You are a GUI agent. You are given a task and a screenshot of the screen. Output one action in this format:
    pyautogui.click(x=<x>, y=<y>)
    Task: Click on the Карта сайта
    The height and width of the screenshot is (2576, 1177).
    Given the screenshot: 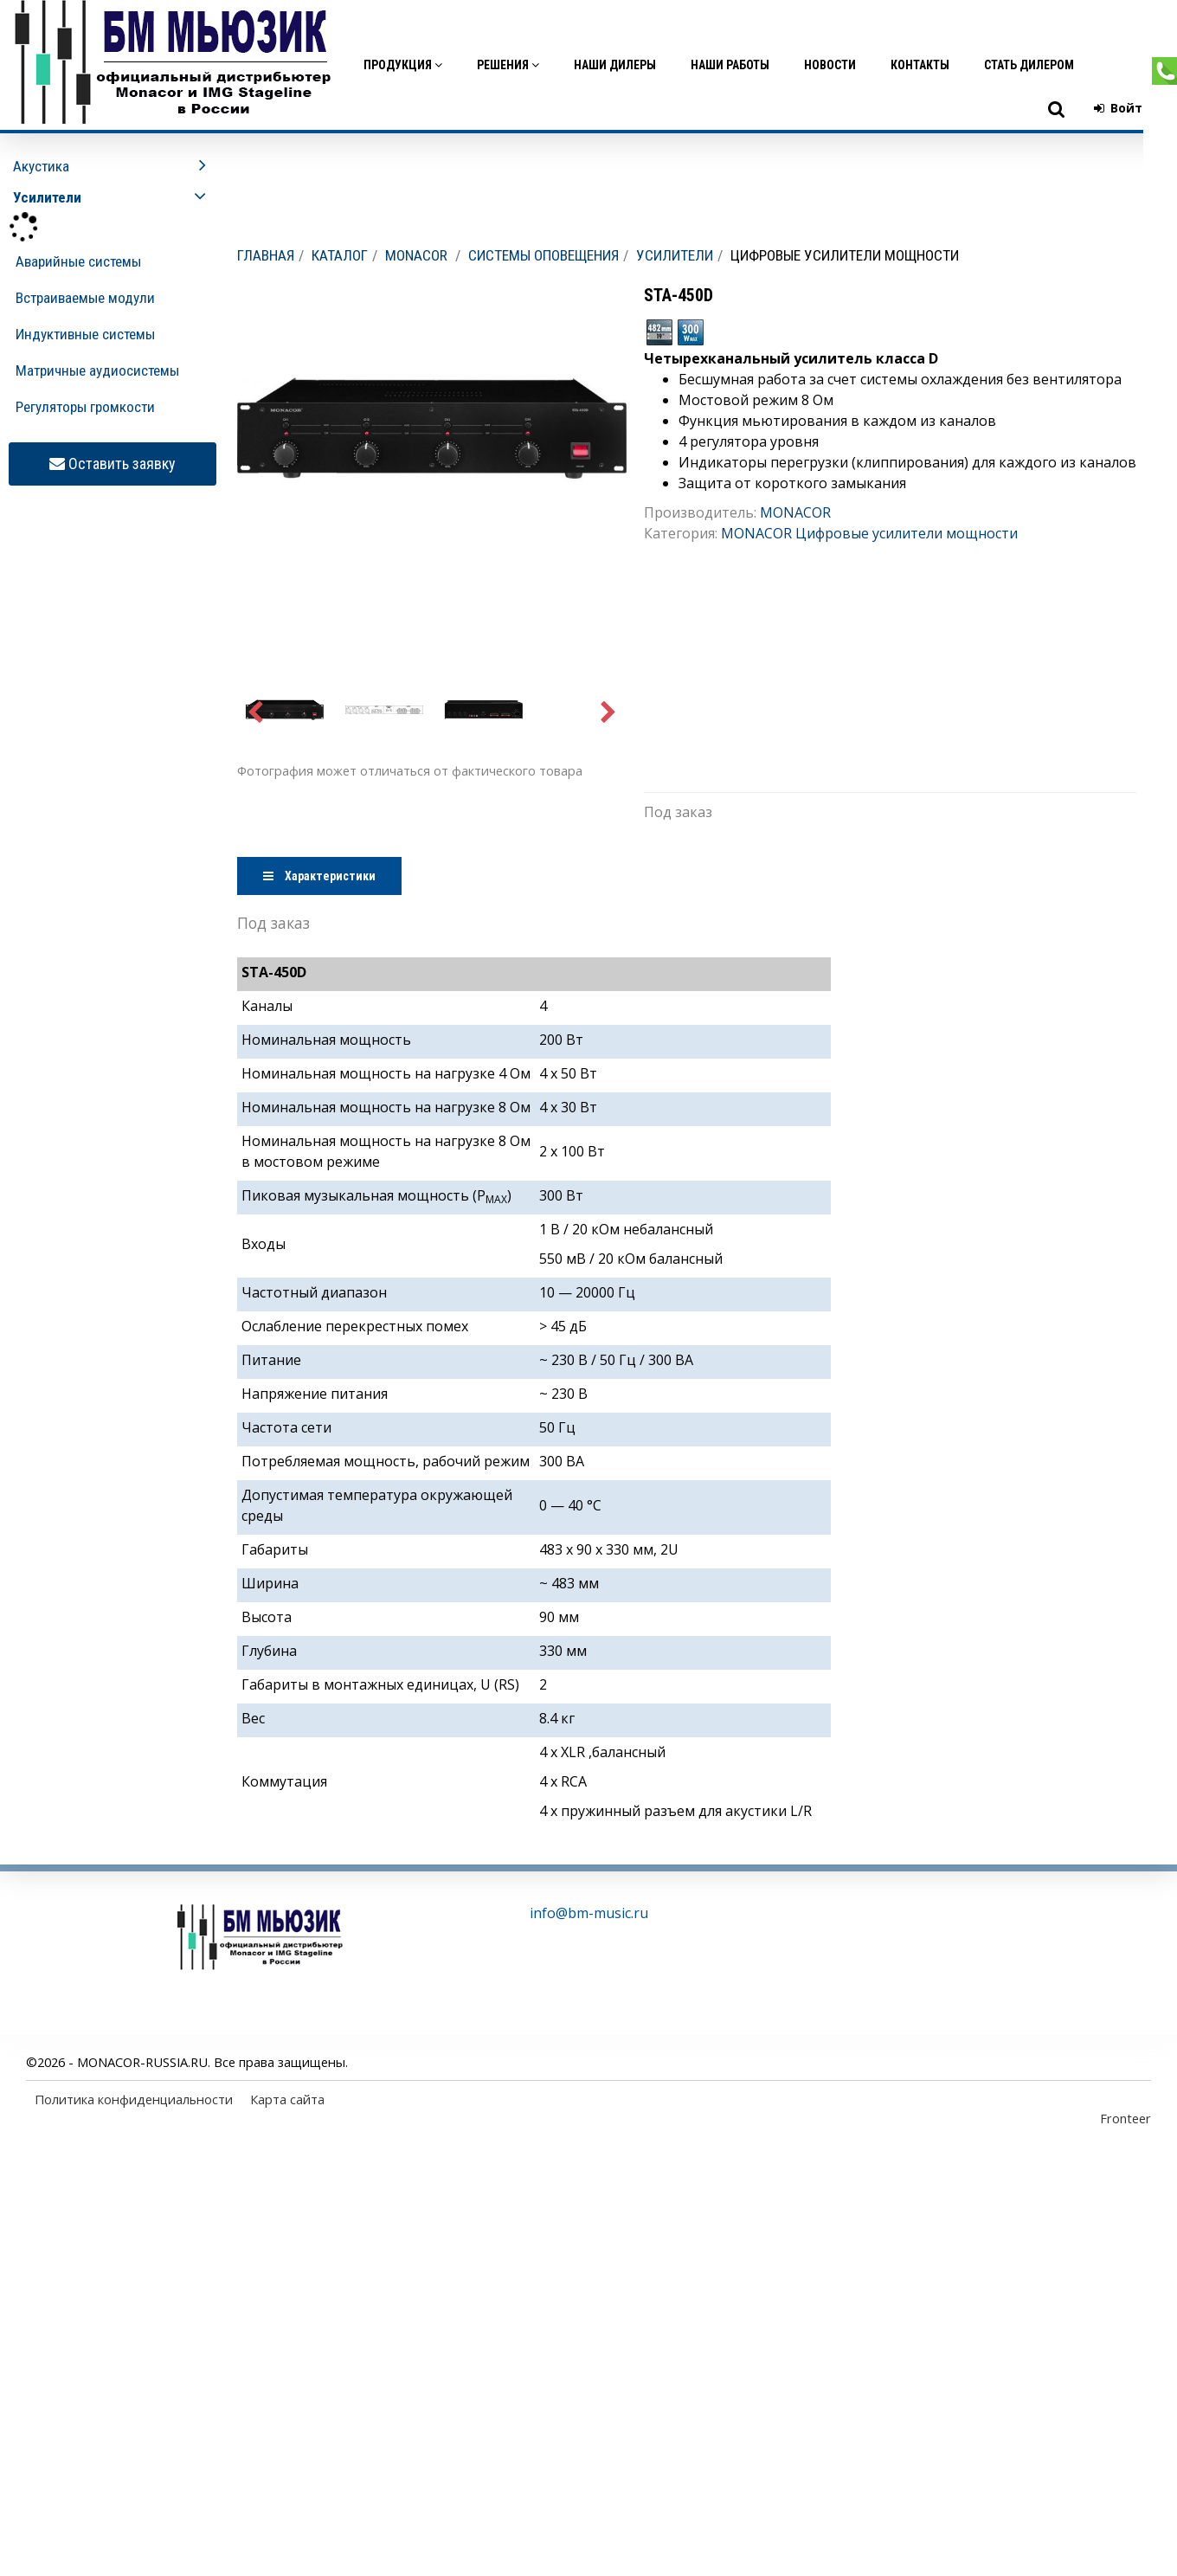 What is the action you would take?
    pyautogui.click(x=287, y=2099)
    